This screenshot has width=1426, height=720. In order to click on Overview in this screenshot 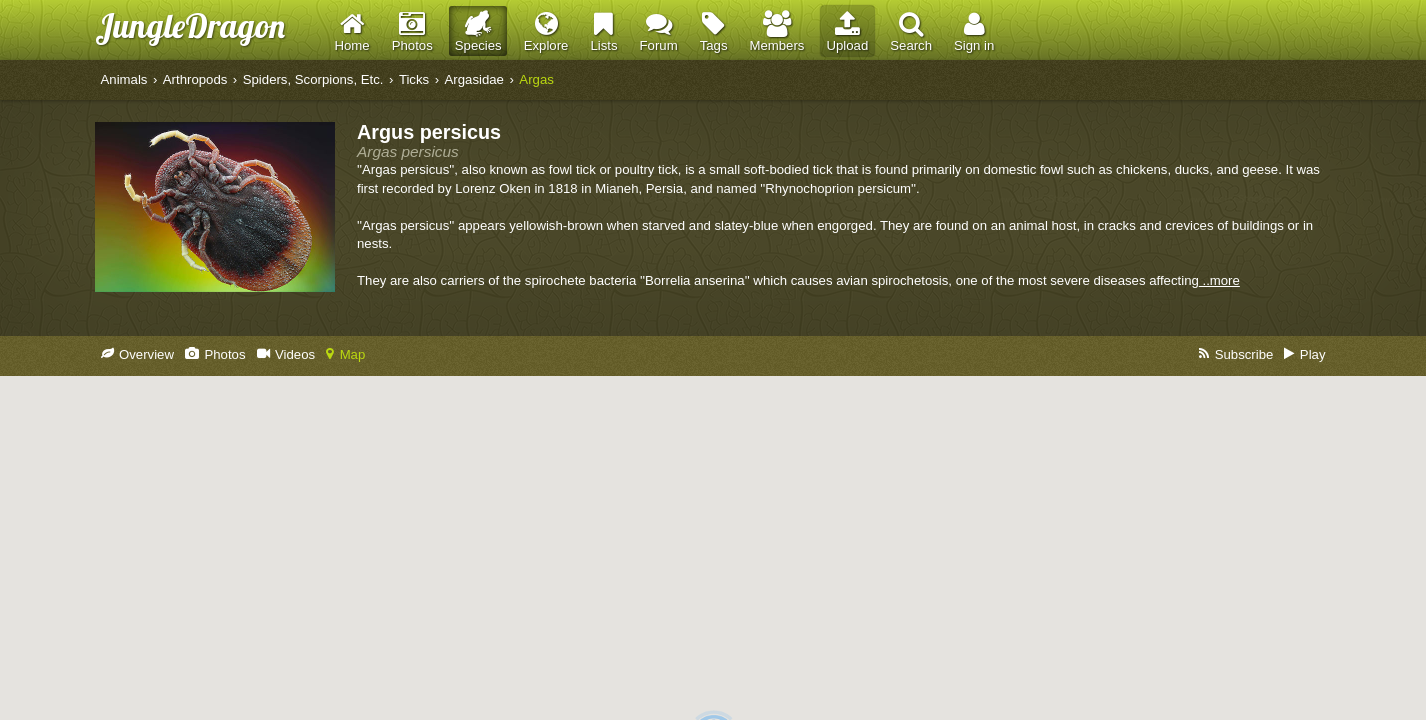, I will do `click(137, 354)`.